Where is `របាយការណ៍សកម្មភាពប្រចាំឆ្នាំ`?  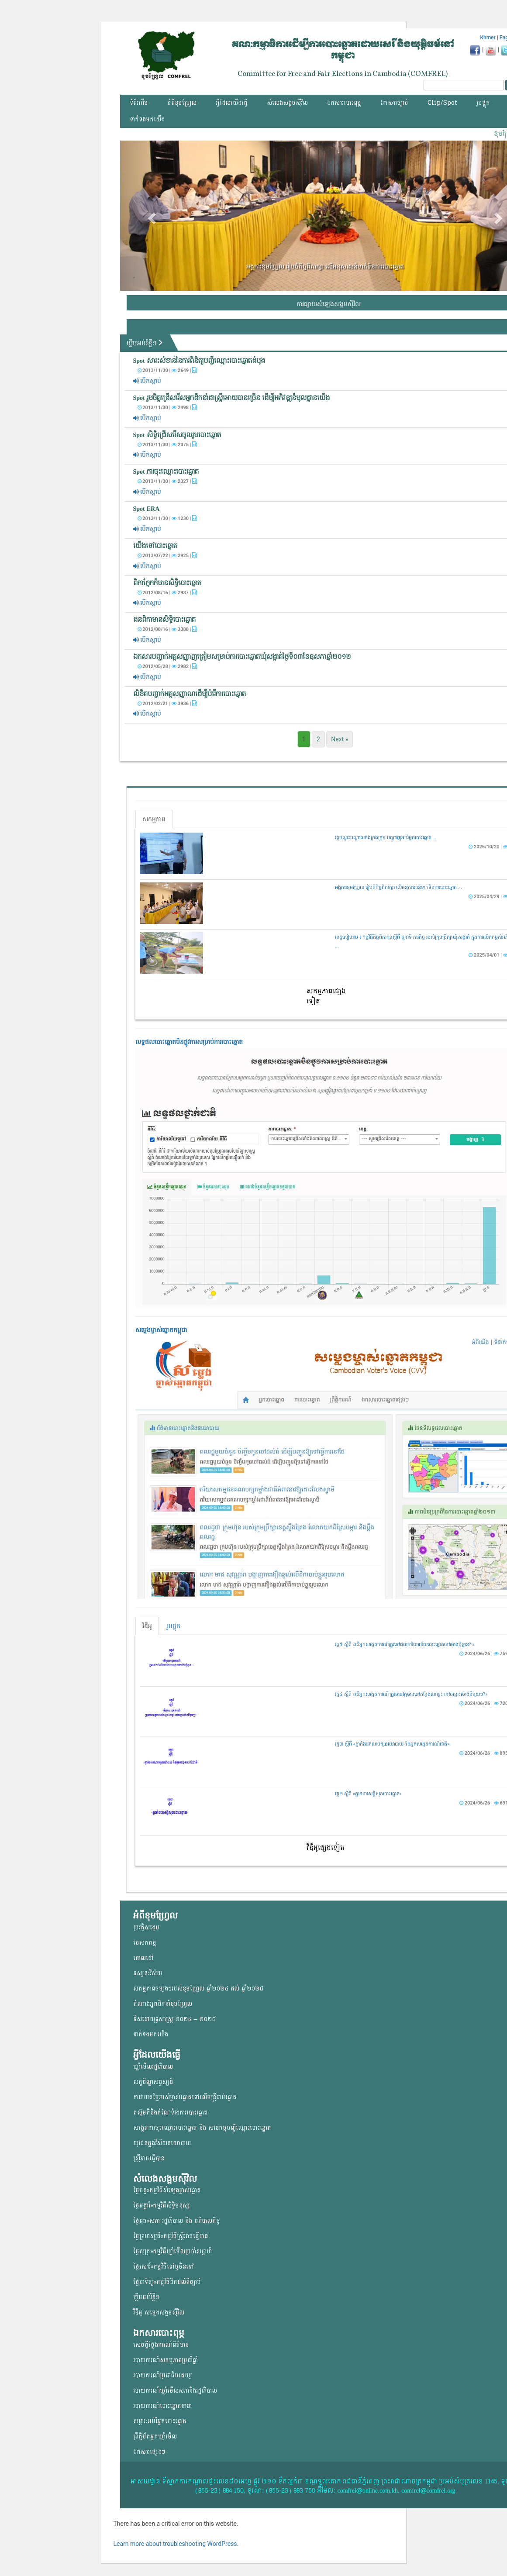
របាយការណ៍សកម្មភាពប្រចាំឆ្នាំ is located at coordinates (165, 2360).